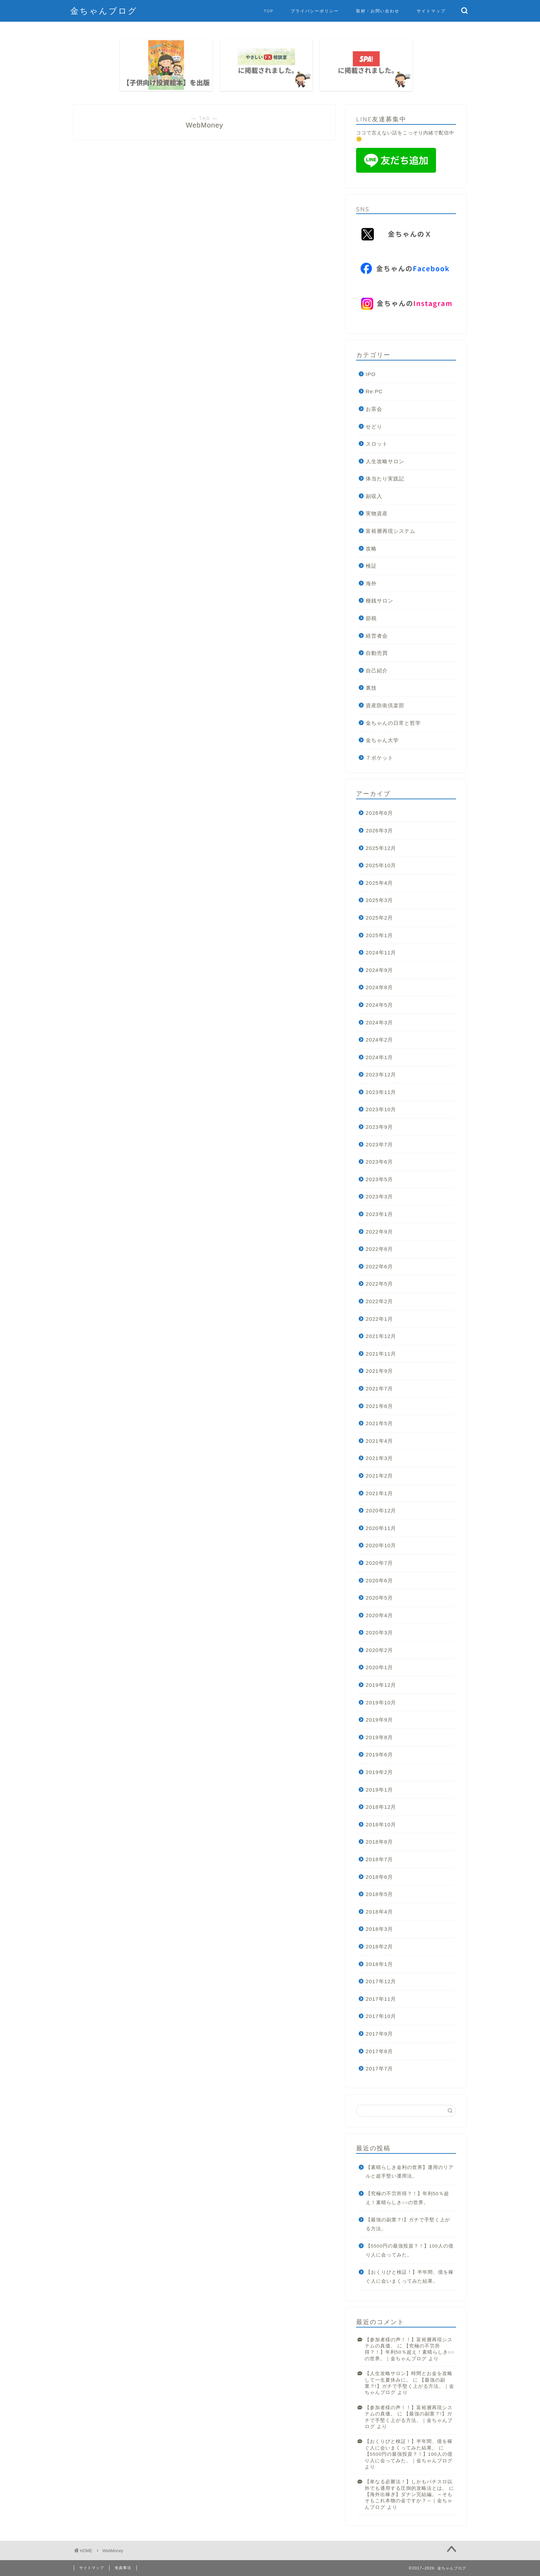 The width and height of the screenshot is (540, 2576). What do you see at coordinates (379, 1632) in the screenshot?
I see `2020年3月` at bounding box center [379, 1632].